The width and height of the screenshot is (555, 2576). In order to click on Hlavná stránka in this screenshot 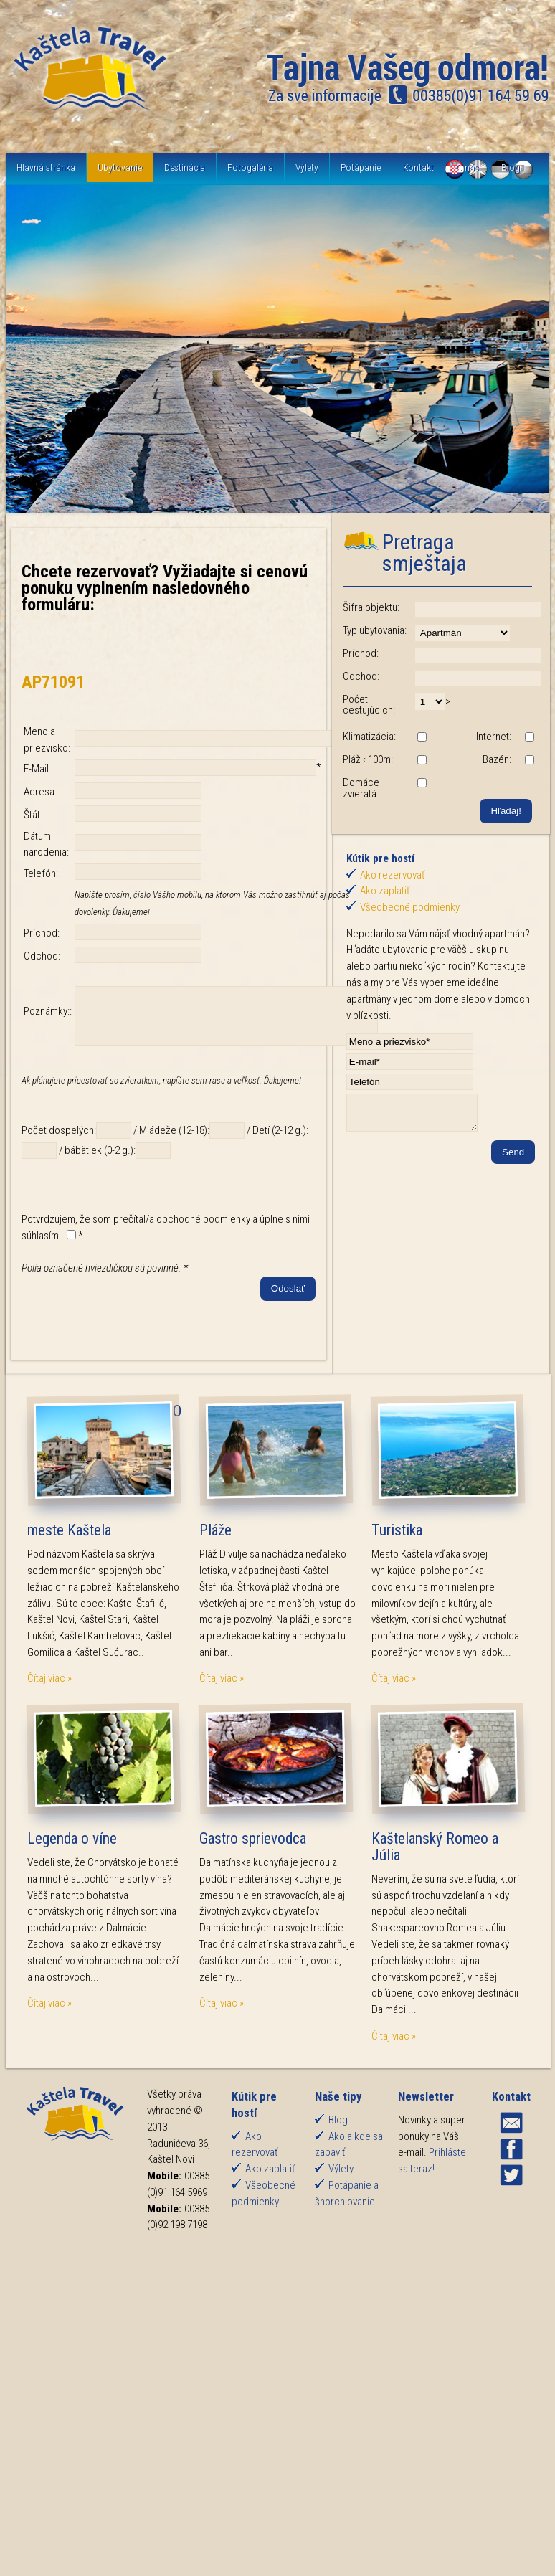, I will do `click(45, 167)`.